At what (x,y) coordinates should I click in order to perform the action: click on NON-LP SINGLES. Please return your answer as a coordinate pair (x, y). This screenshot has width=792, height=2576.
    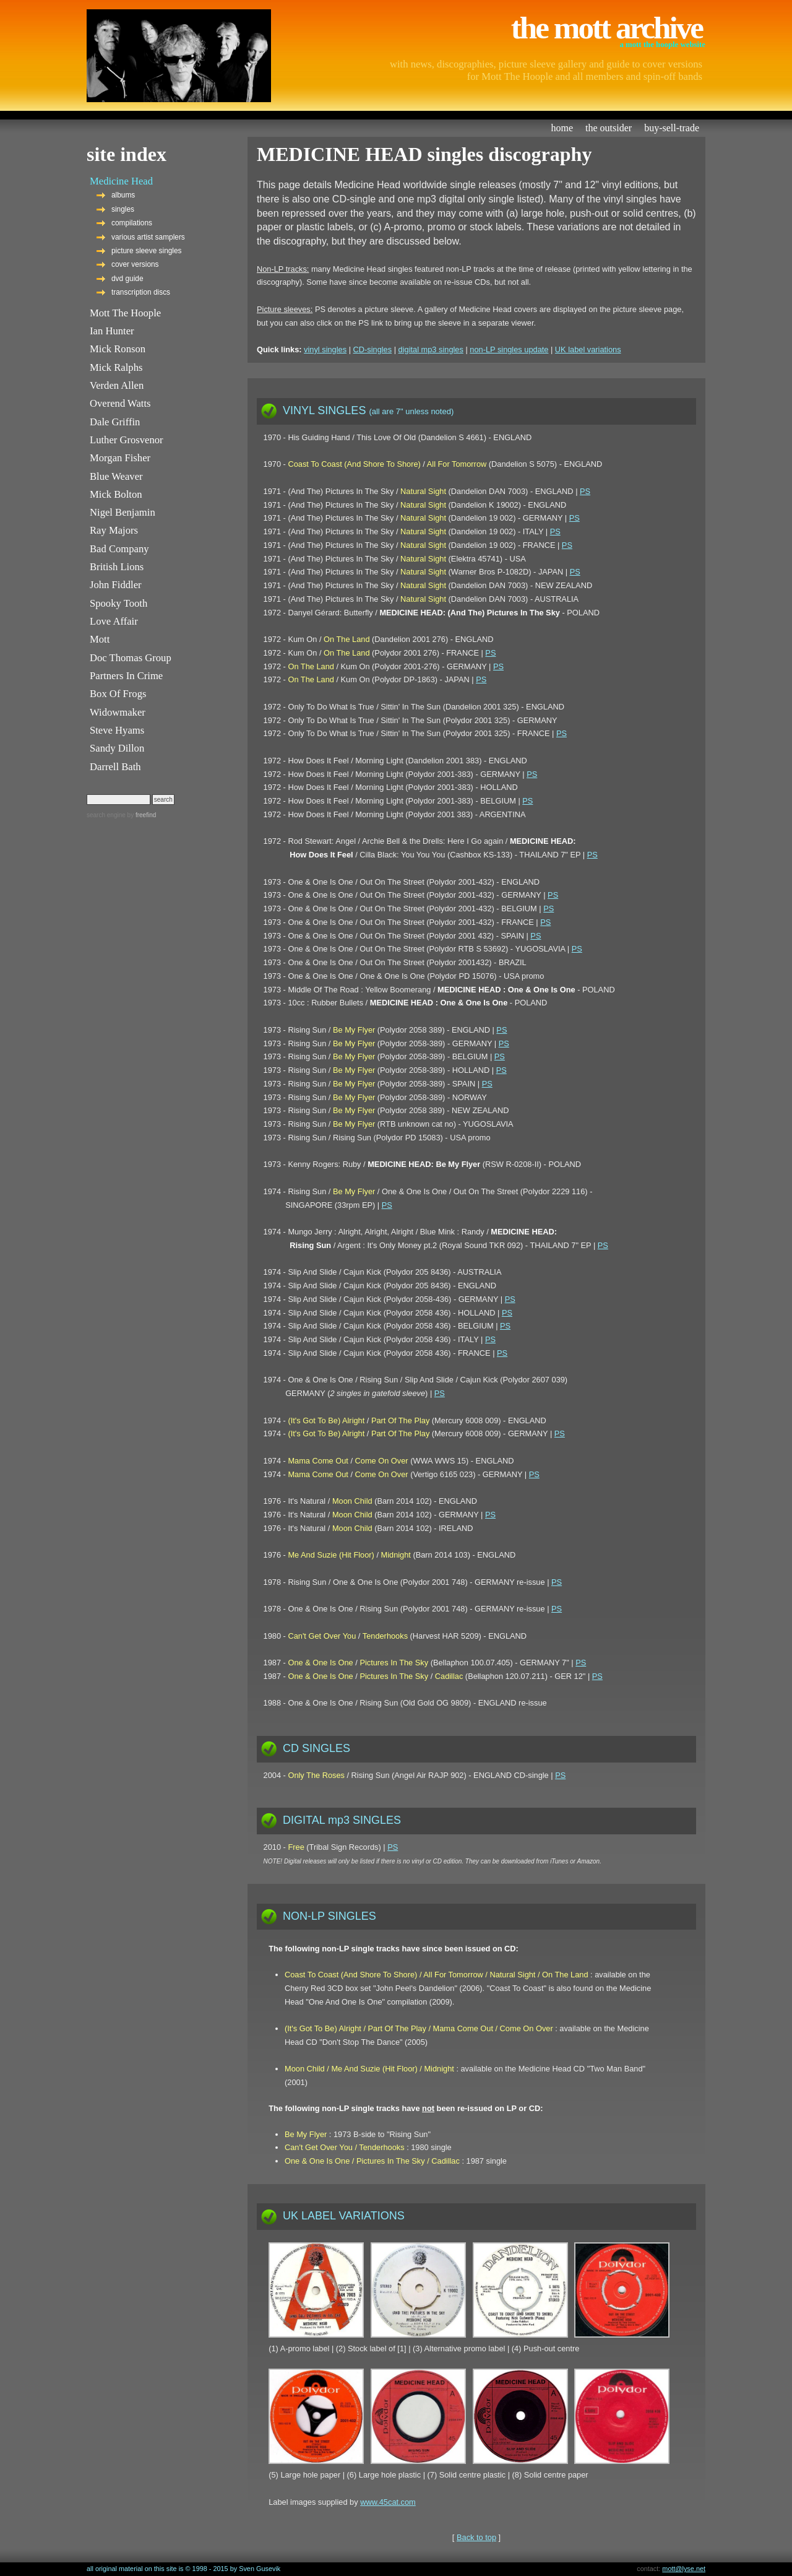
    Looking at the image, I should click on (329, 1916).